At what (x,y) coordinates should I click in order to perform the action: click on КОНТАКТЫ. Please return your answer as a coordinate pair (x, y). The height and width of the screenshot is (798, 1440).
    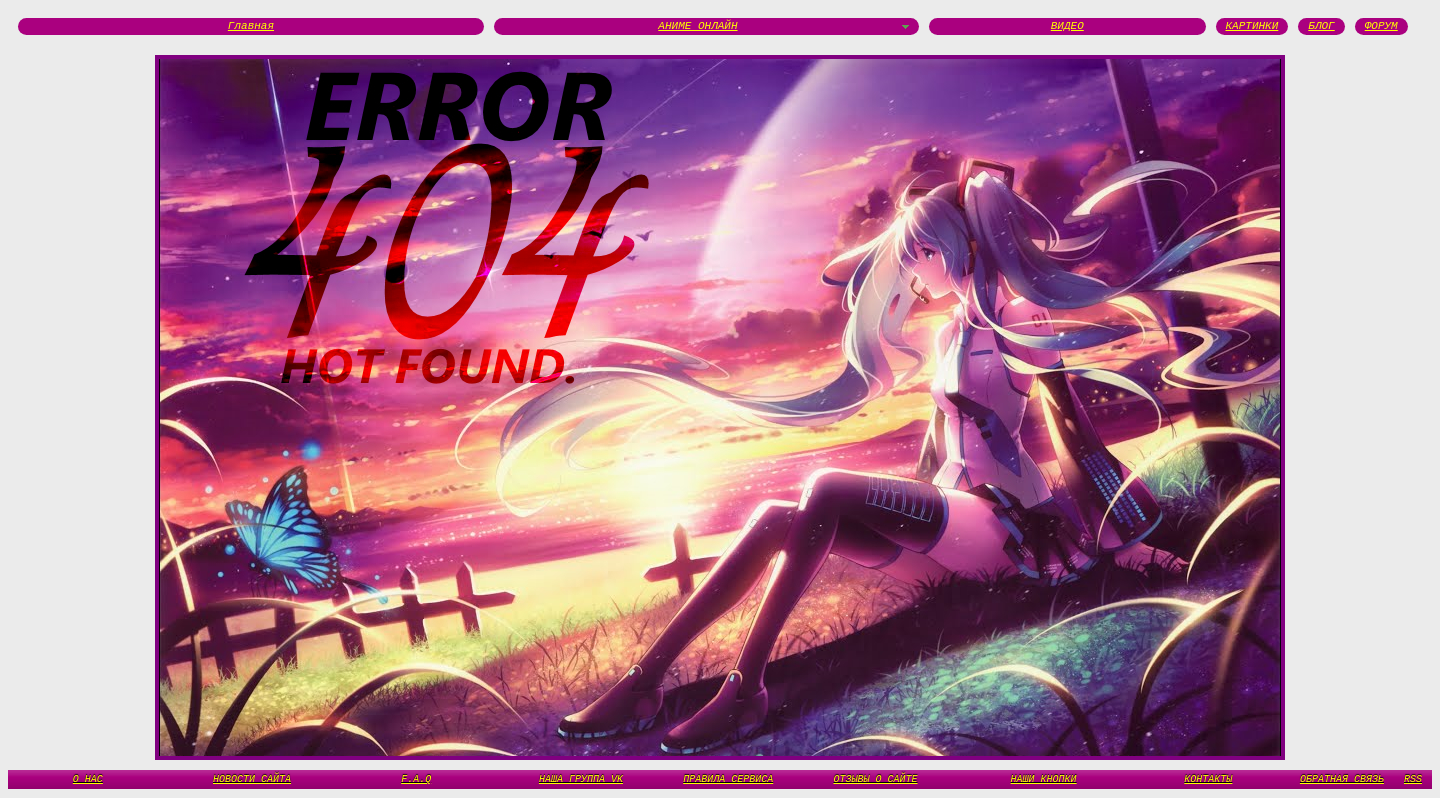
    Looking at the image, I should click on (1208, 779).